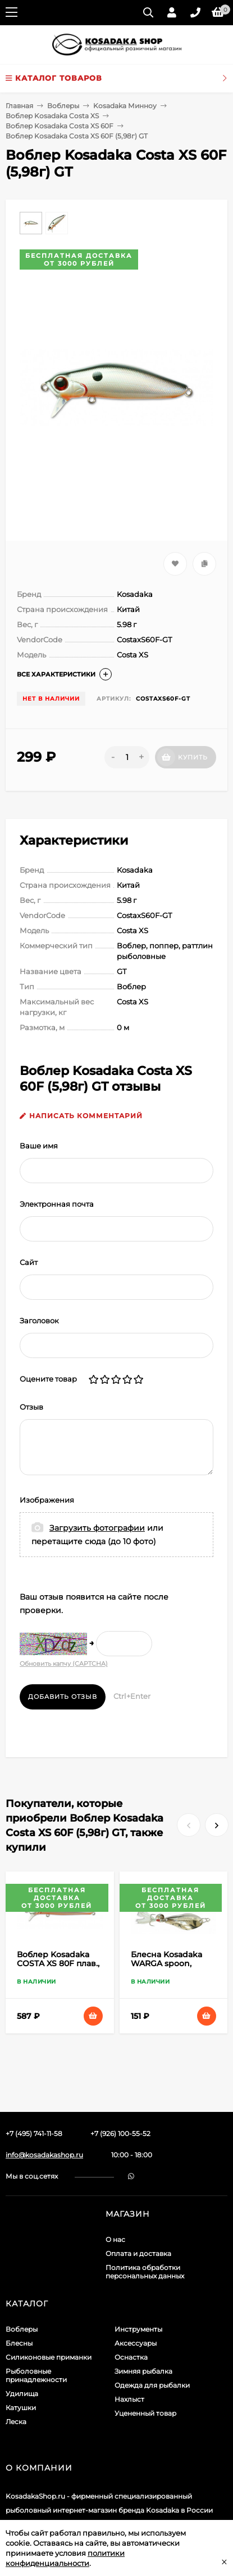 The width and height of the screenshot is (233, 2576). Describe the element at coordinates (47, 1499) in the screenshot. I see `Изображения` at that location.